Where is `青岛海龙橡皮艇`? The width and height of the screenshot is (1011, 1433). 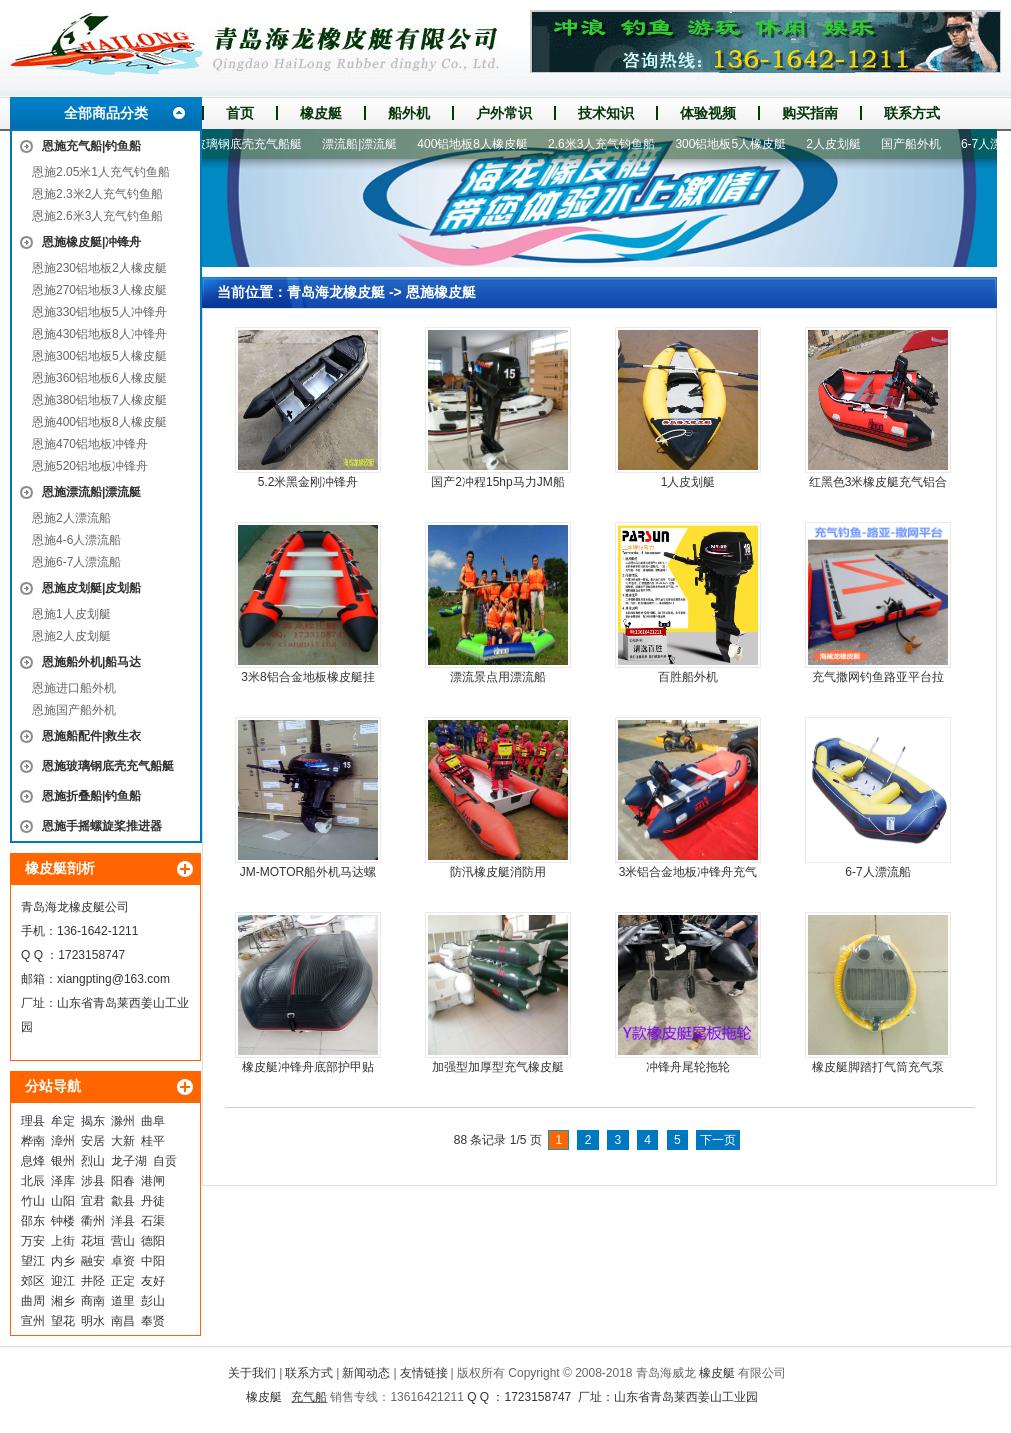 青岛海龙橡皮艇 is located at coordinates (336, 292).